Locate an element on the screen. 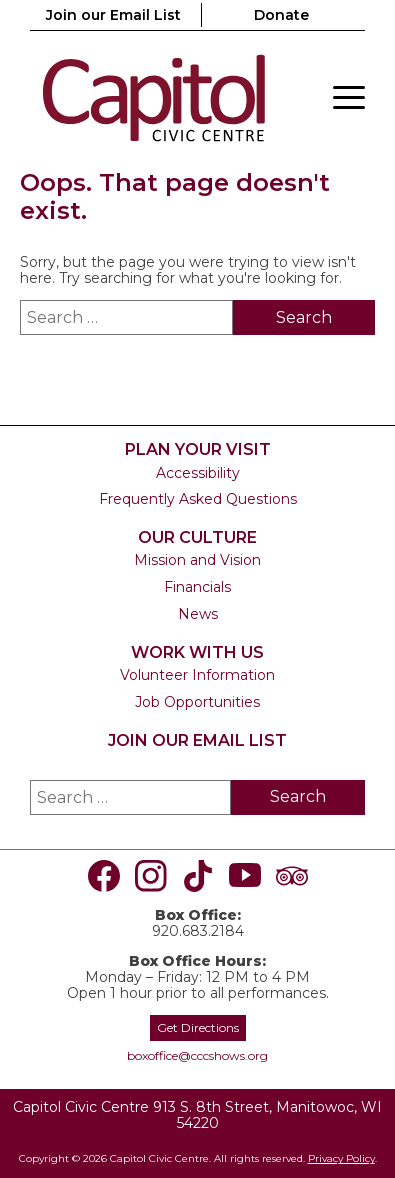 This screenshot has height=1178, width=395. boxoffice@cccshows.org is located at coordinates (197, 1055).